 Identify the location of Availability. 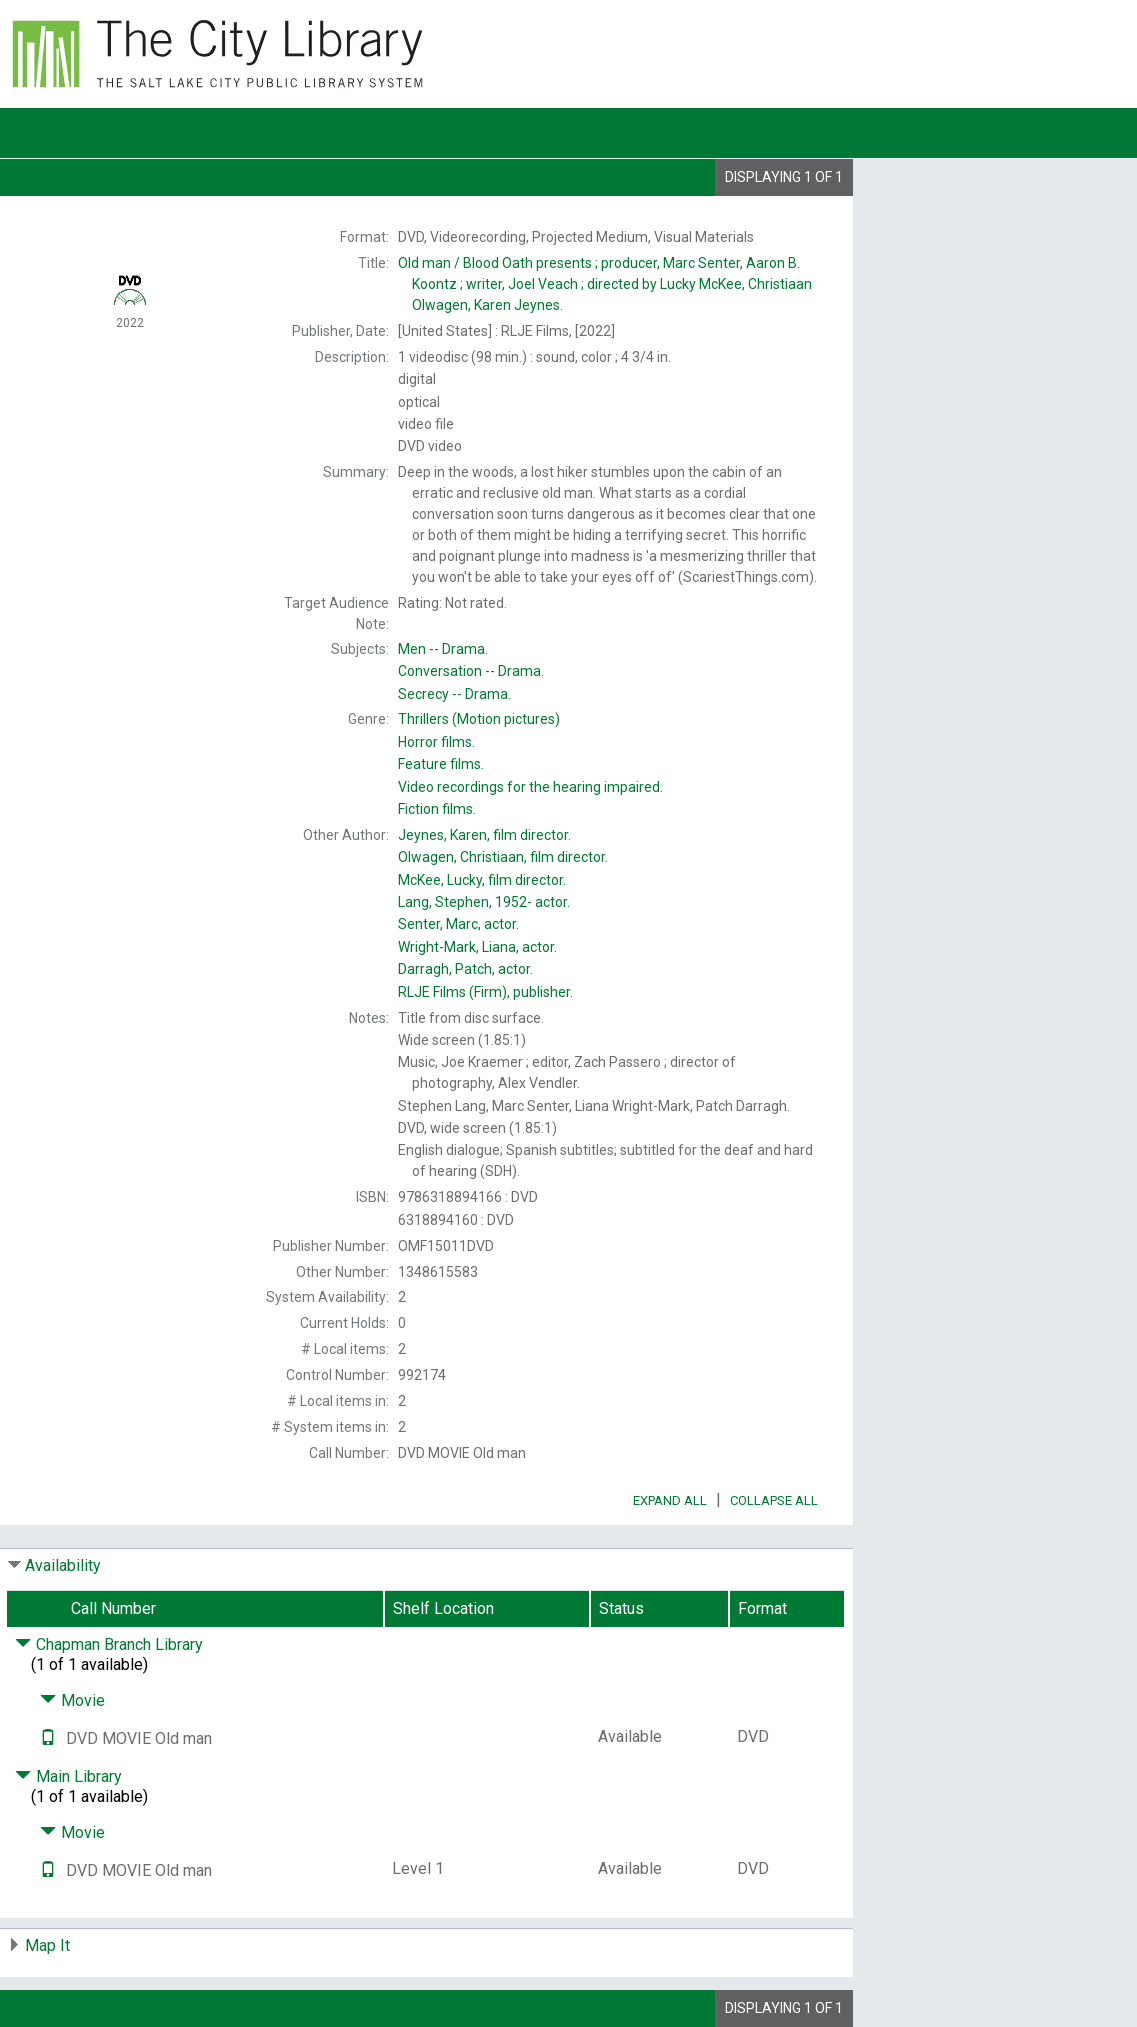
(63, 1565).